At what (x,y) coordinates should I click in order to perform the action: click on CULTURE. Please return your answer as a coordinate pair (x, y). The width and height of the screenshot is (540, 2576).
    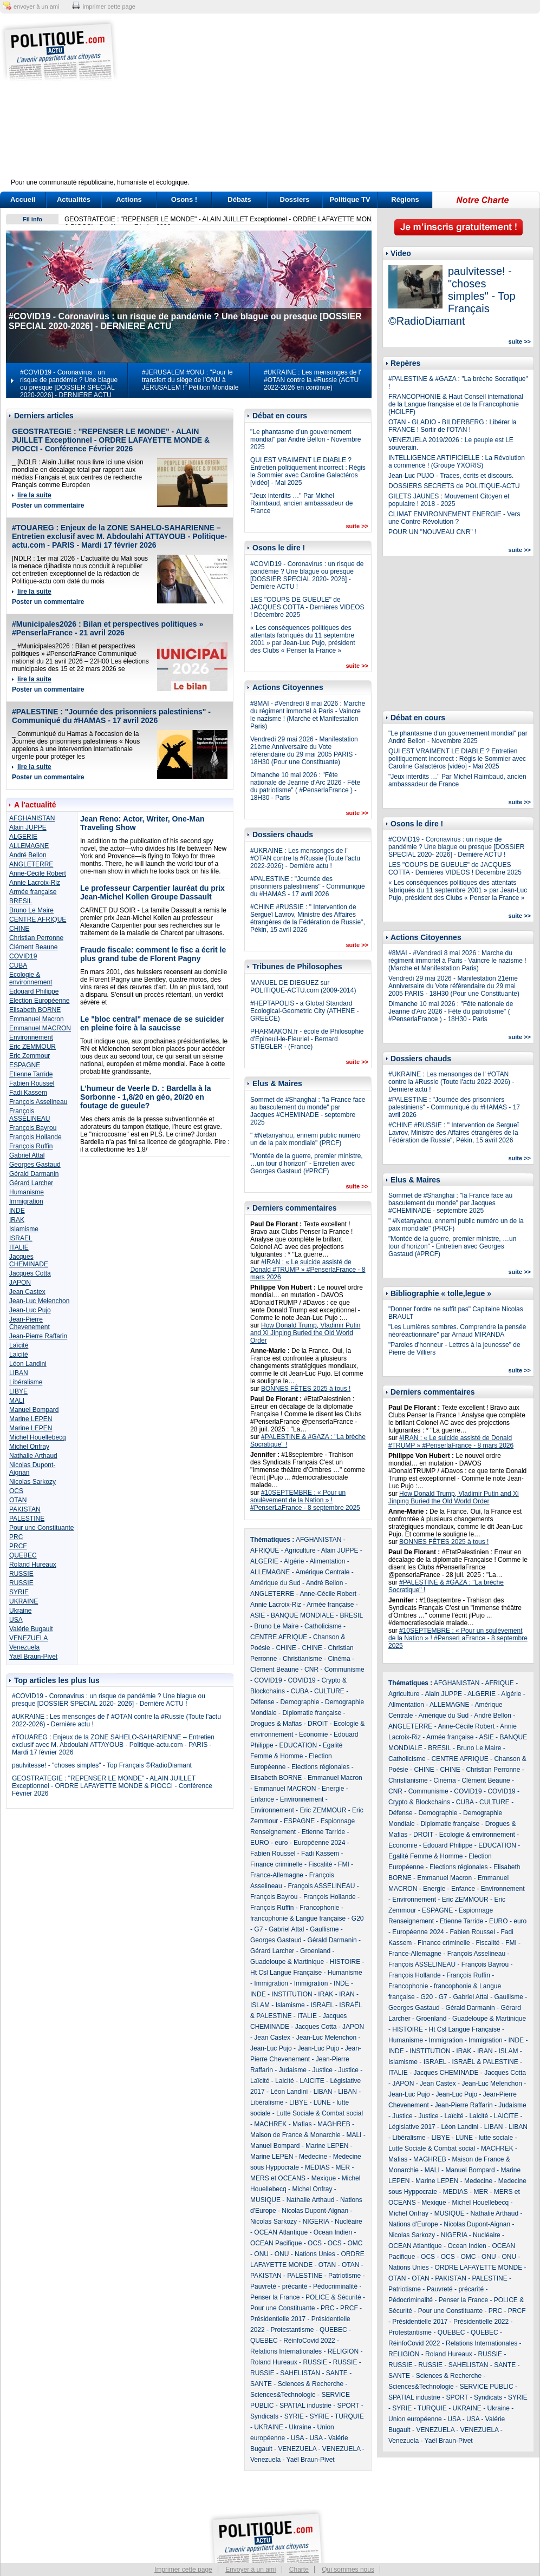
    Looking at the image, I should click on (329, 1691).